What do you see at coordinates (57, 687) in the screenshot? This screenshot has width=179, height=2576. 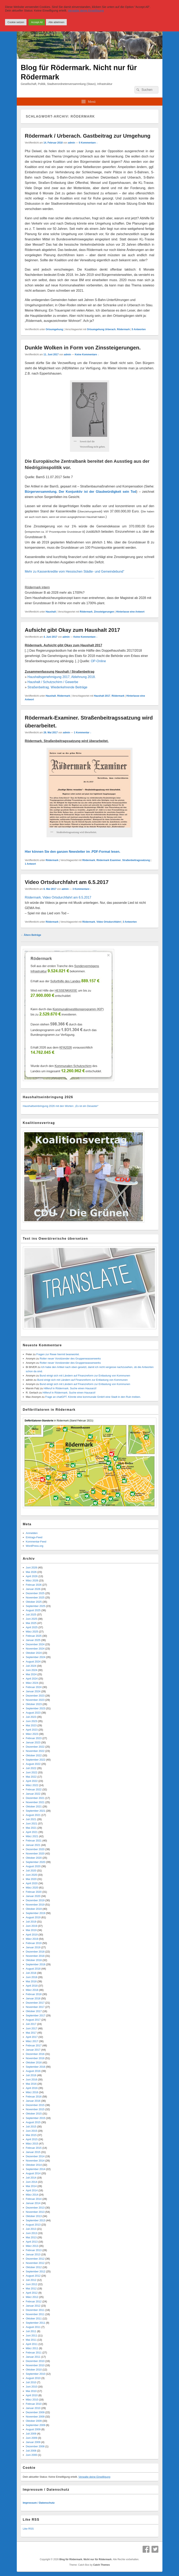 I see `Straßenbeitrag. Wiederkehrende Beiträge` at bounding box center [57, 687].